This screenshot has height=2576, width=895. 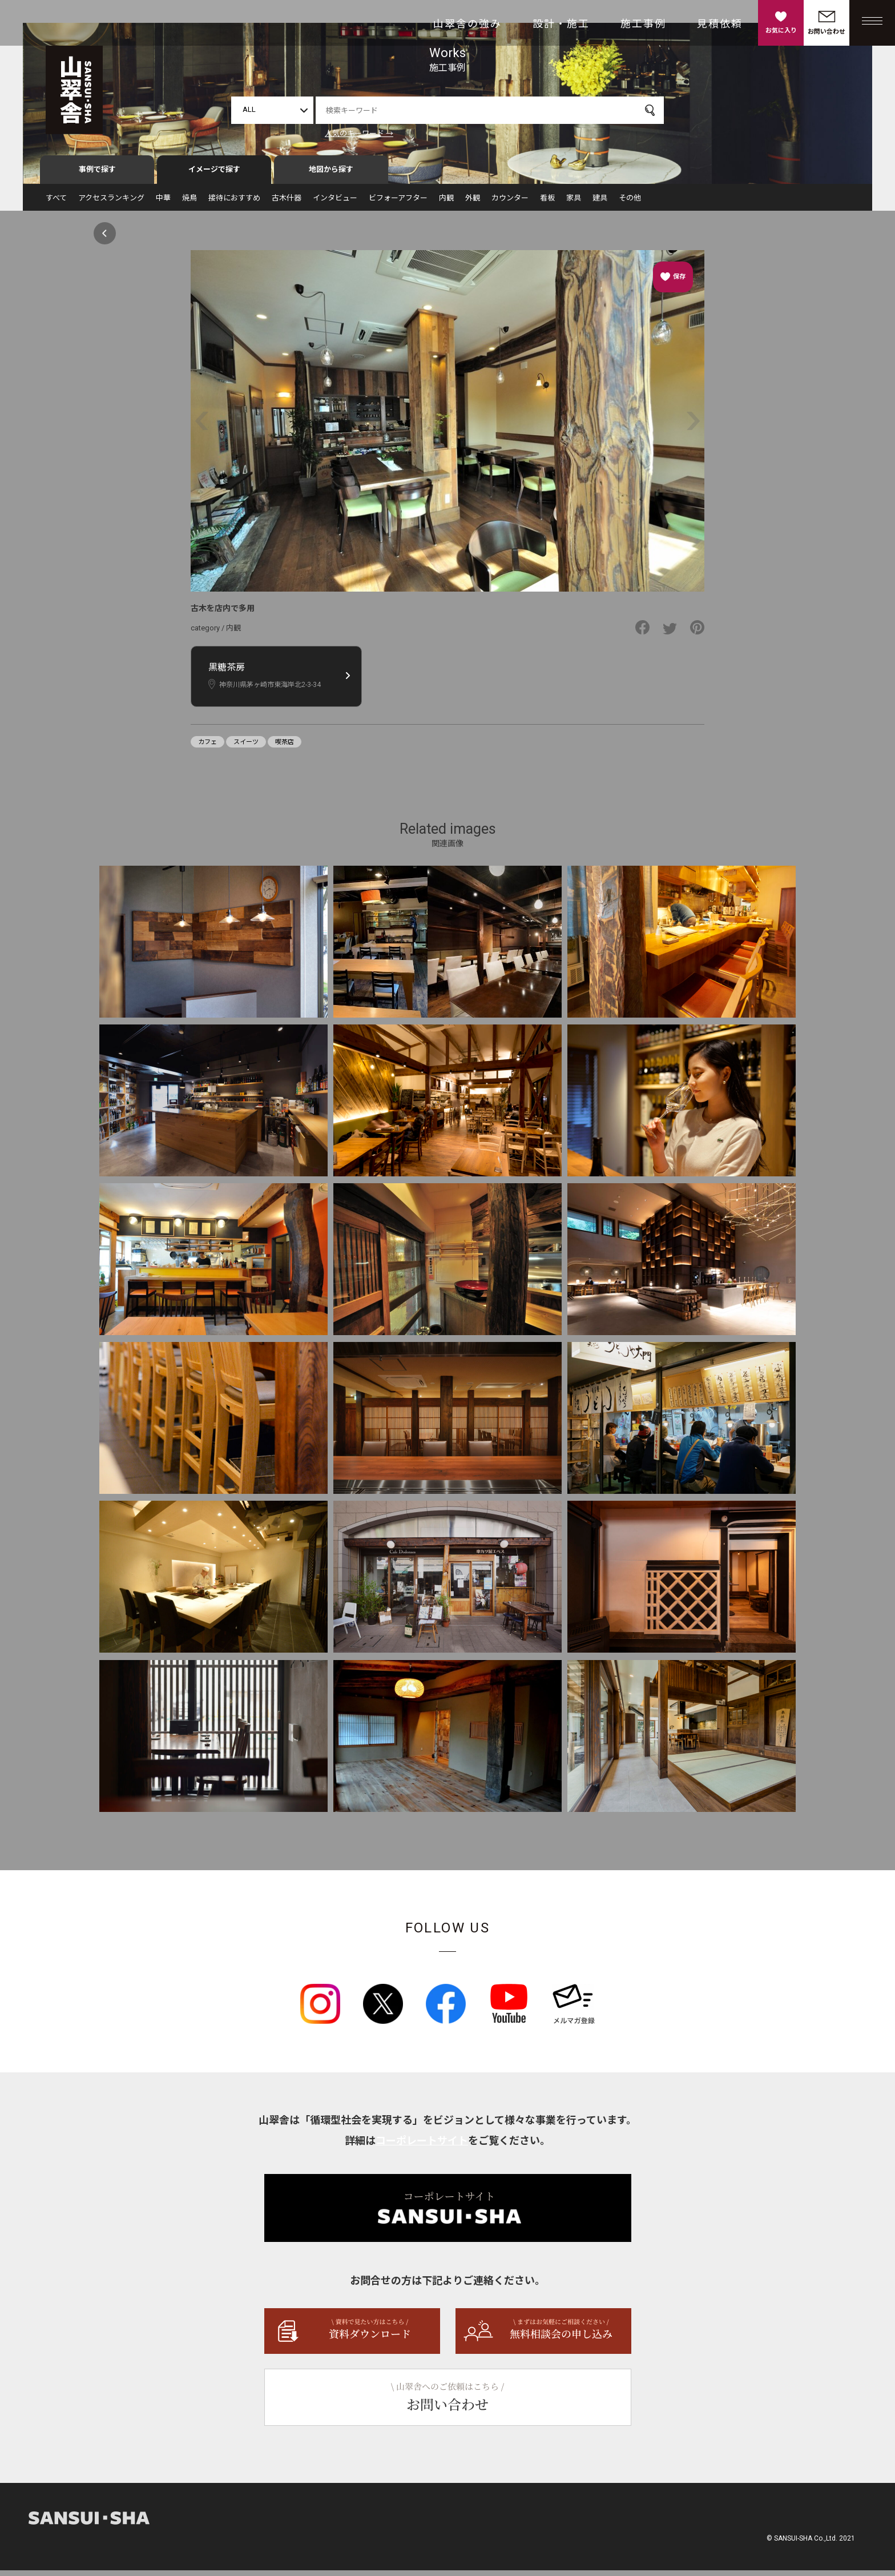 What do you see at coordinates (286, 203) in the screenshot?
I see `古木什器` at bounding box center [286, 203].